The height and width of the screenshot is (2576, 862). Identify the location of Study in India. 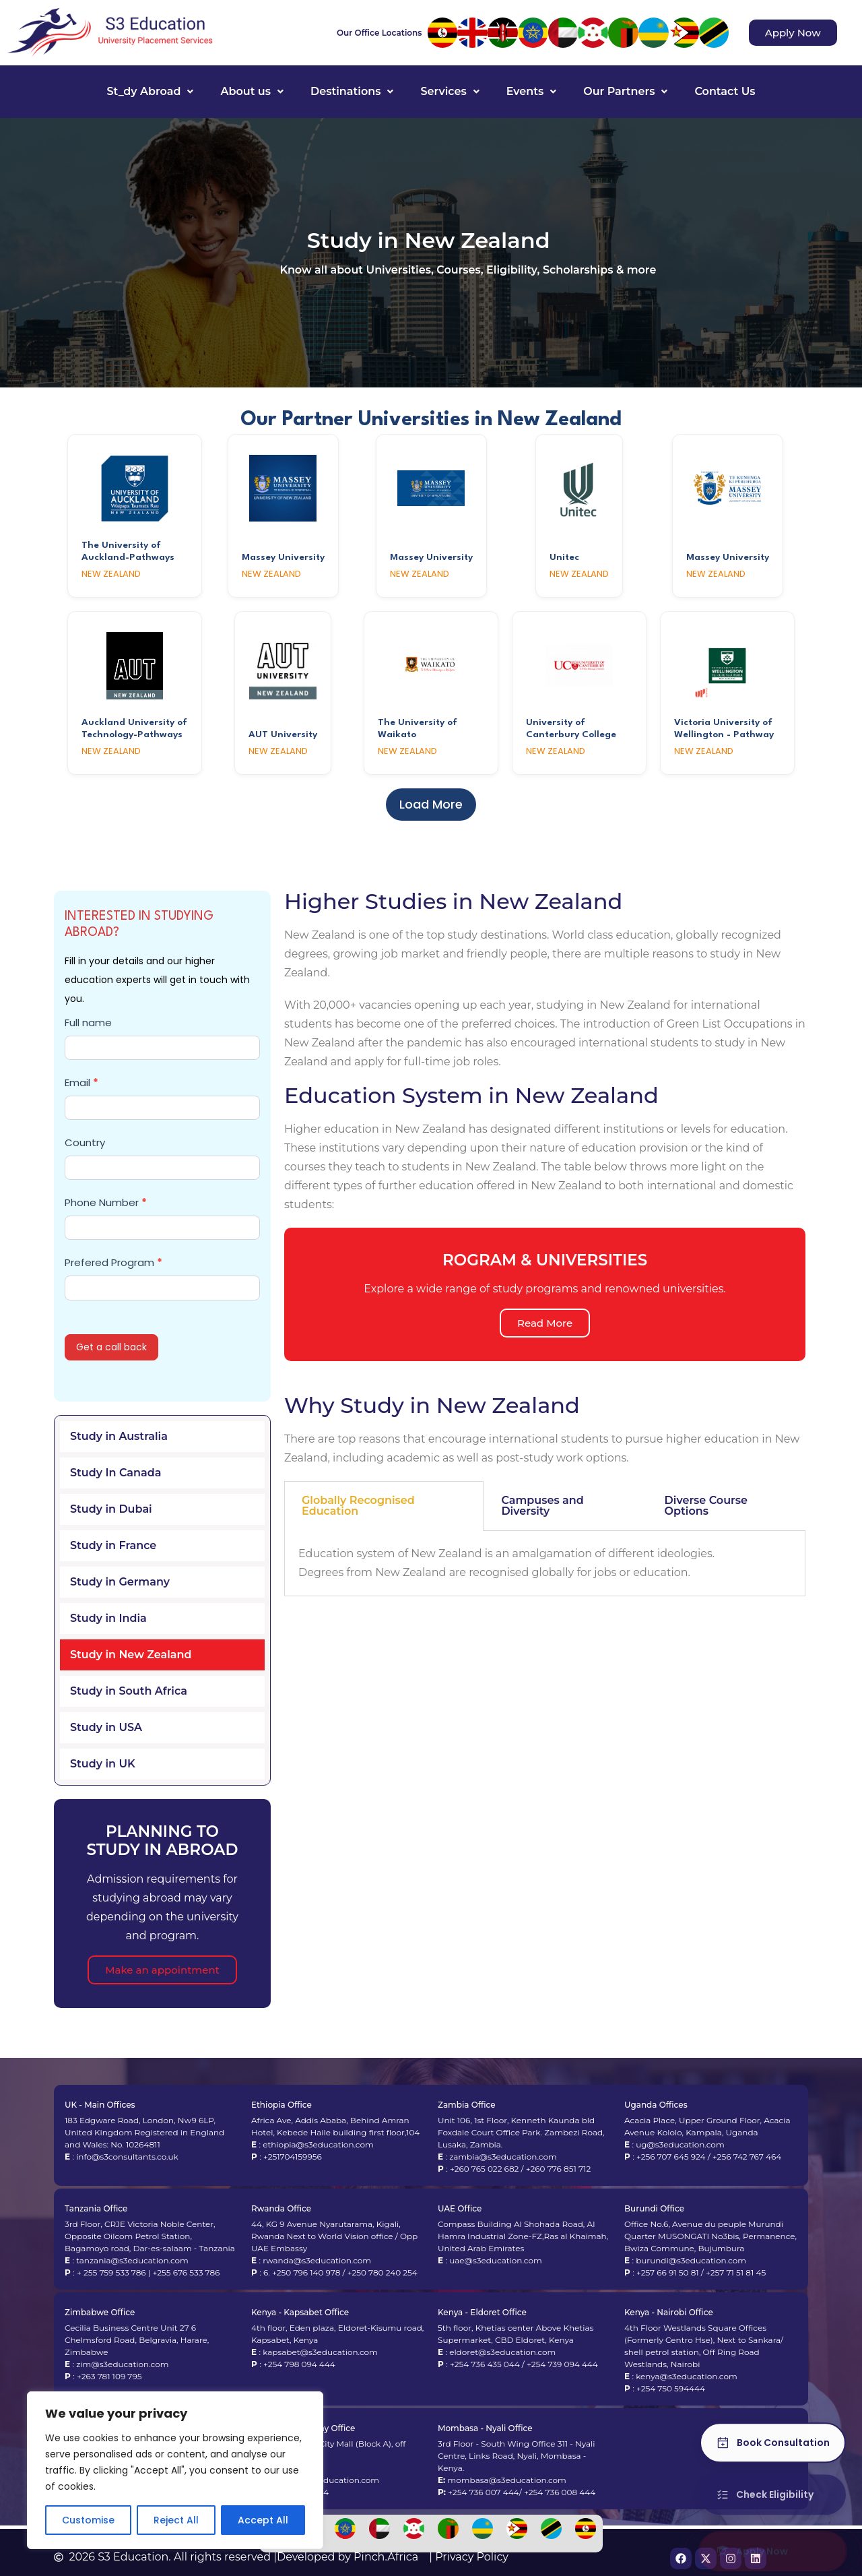
(108, 1618).